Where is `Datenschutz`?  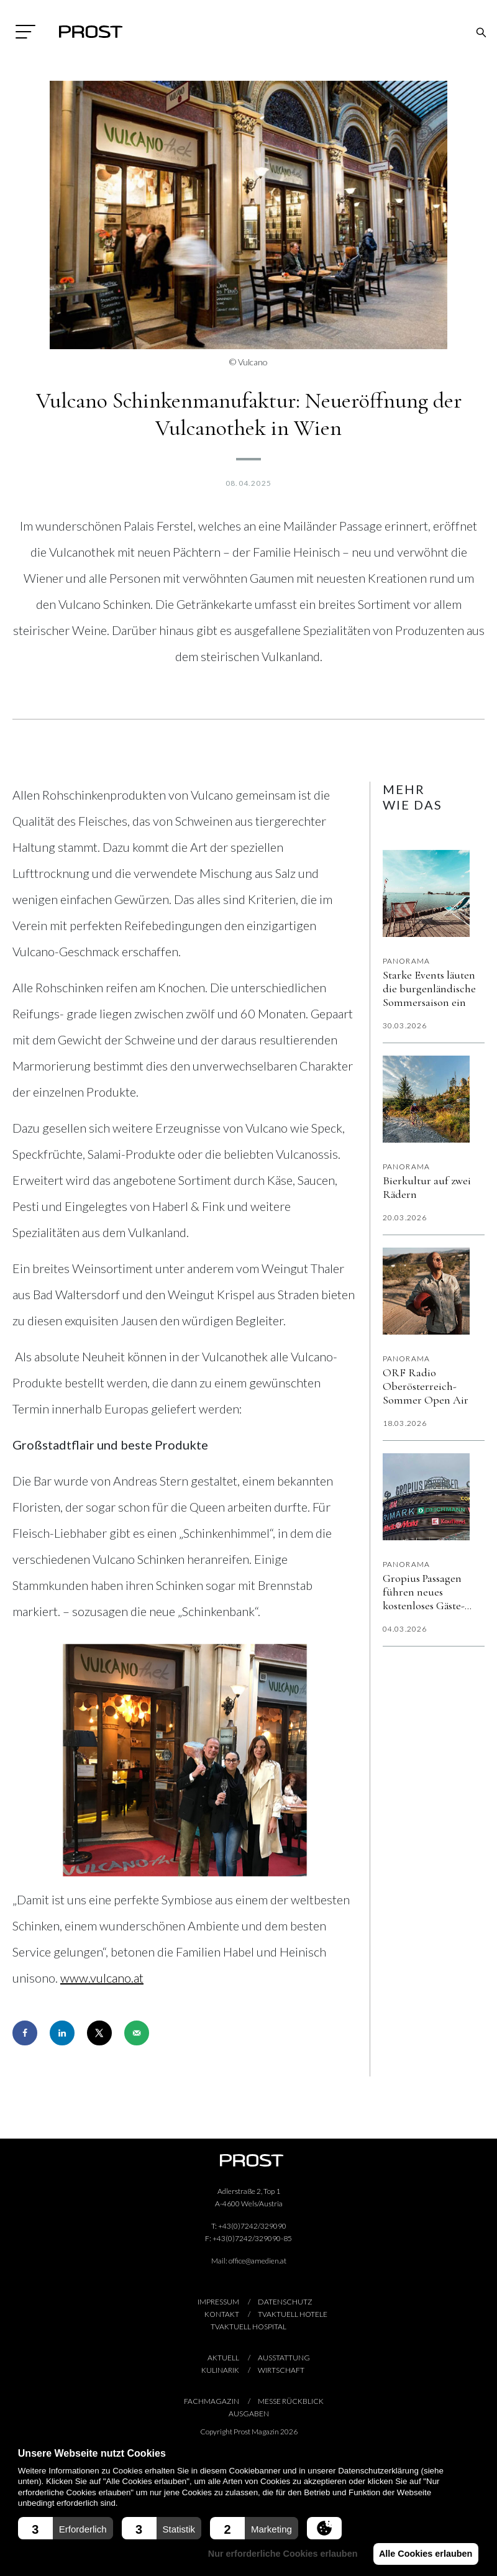
Datenschutz is located at coordinates (285, 2301).